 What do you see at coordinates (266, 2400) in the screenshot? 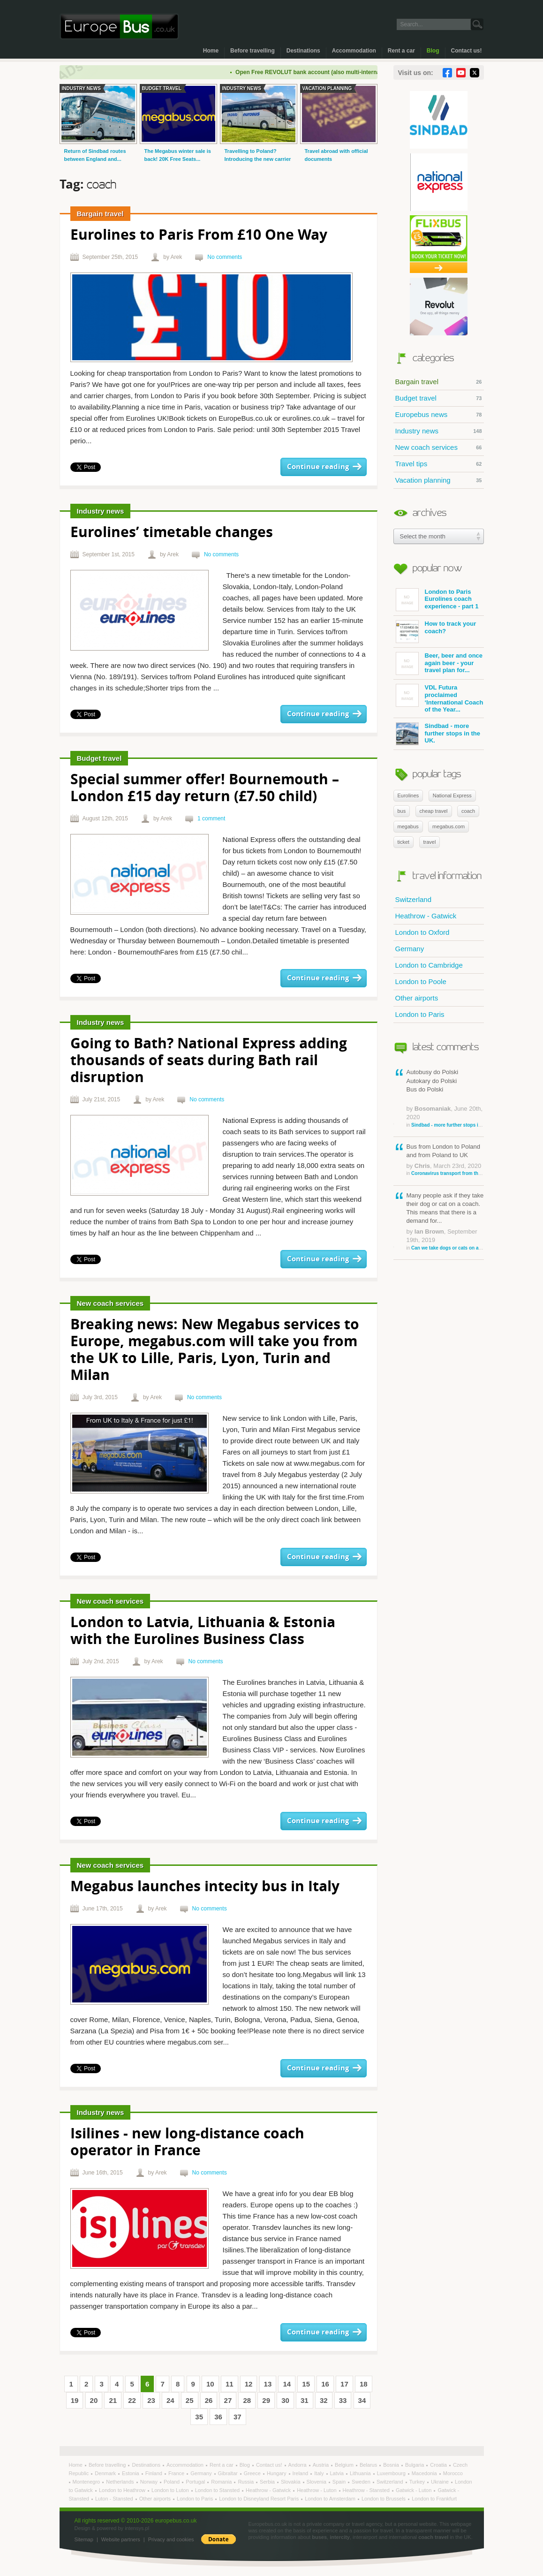
I see `29` at bounding box center [266, 2400].